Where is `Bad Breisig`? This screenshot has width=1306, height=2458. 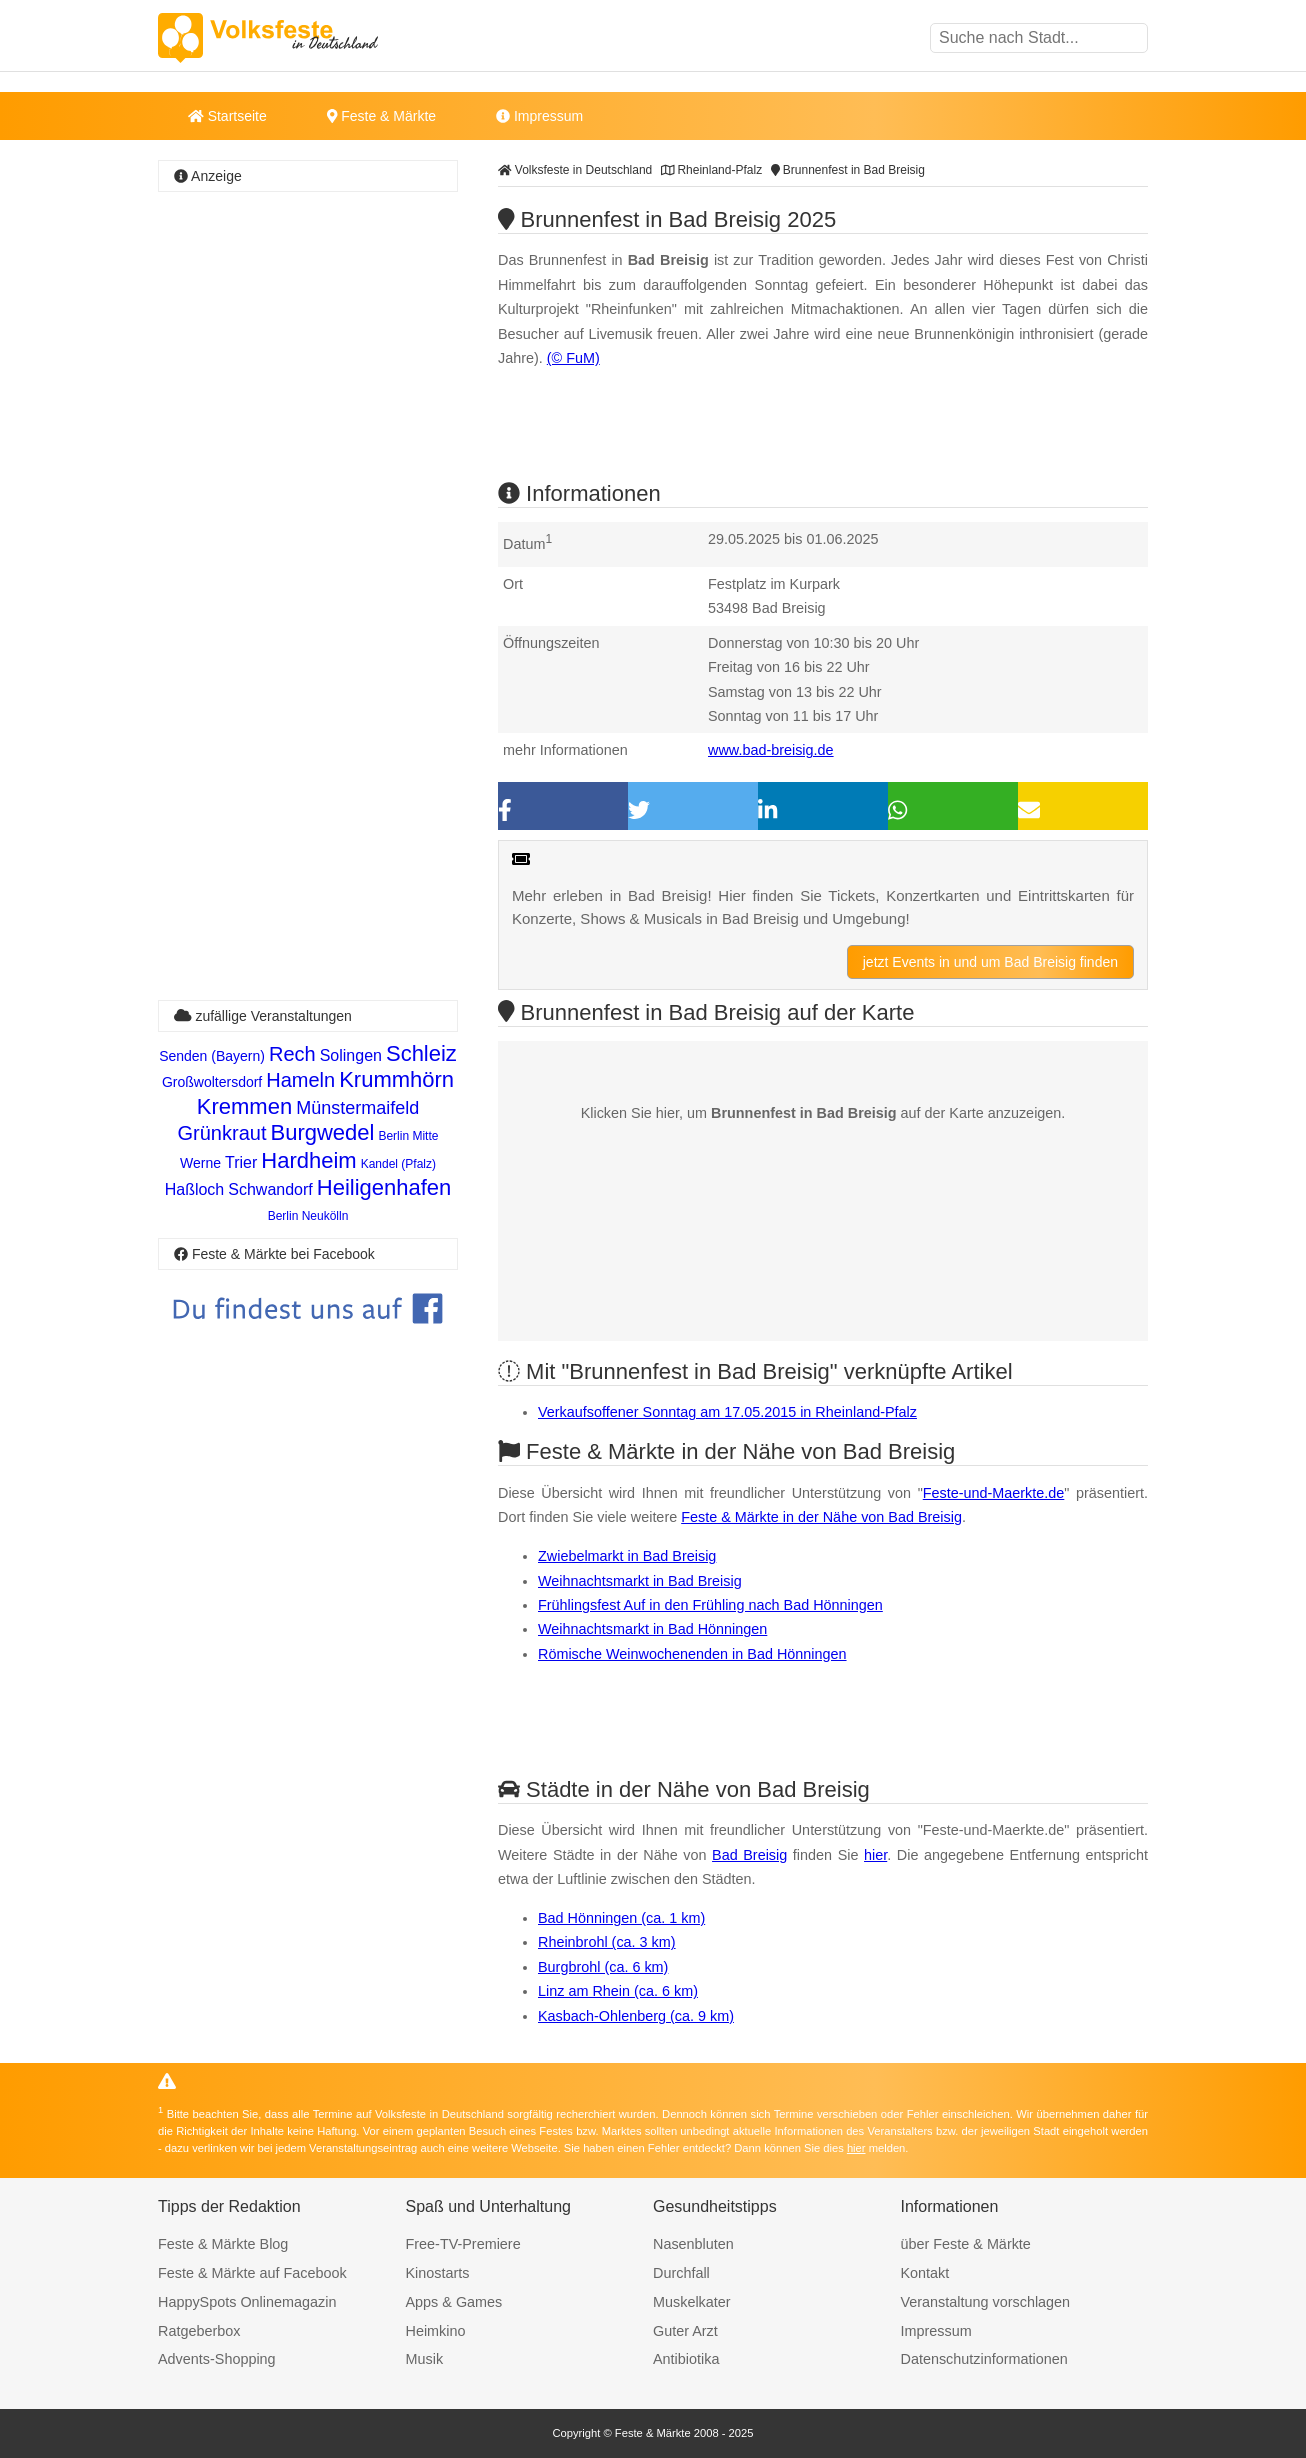 Bad Breisig is located at coordinates (749, 1855).